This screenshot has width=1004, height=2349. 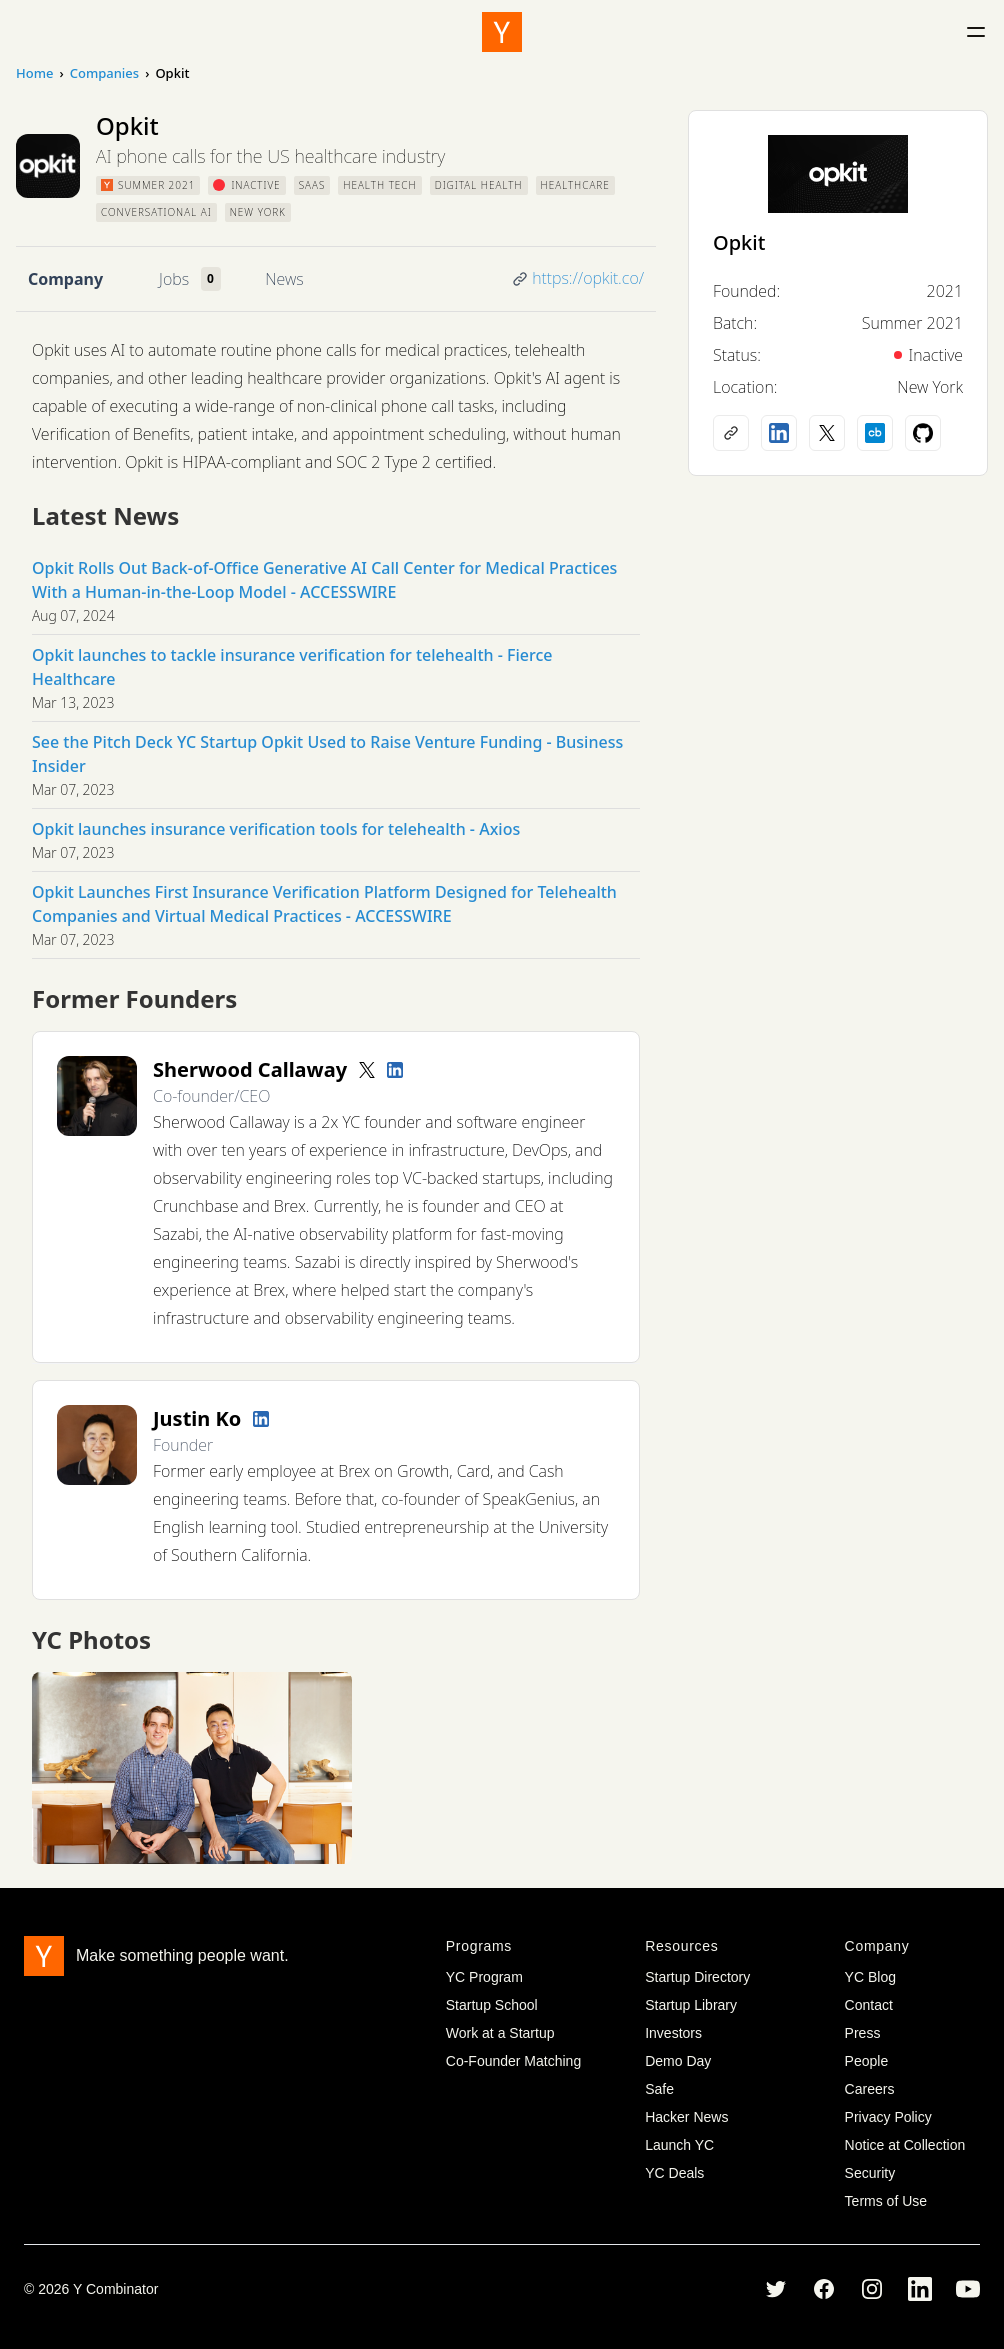 I want to click on Contact, so click(x=869, y=2005).